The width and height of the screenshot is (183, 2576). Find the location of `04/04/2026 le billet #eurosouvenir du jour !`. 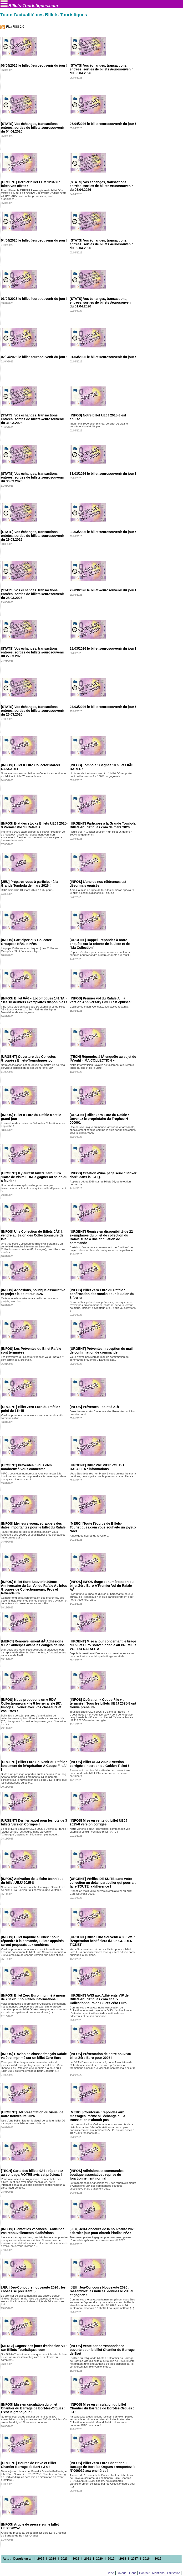

04/04/2026 le billet #eurosouvenir du jour ! is located at coordinates (34, 240).